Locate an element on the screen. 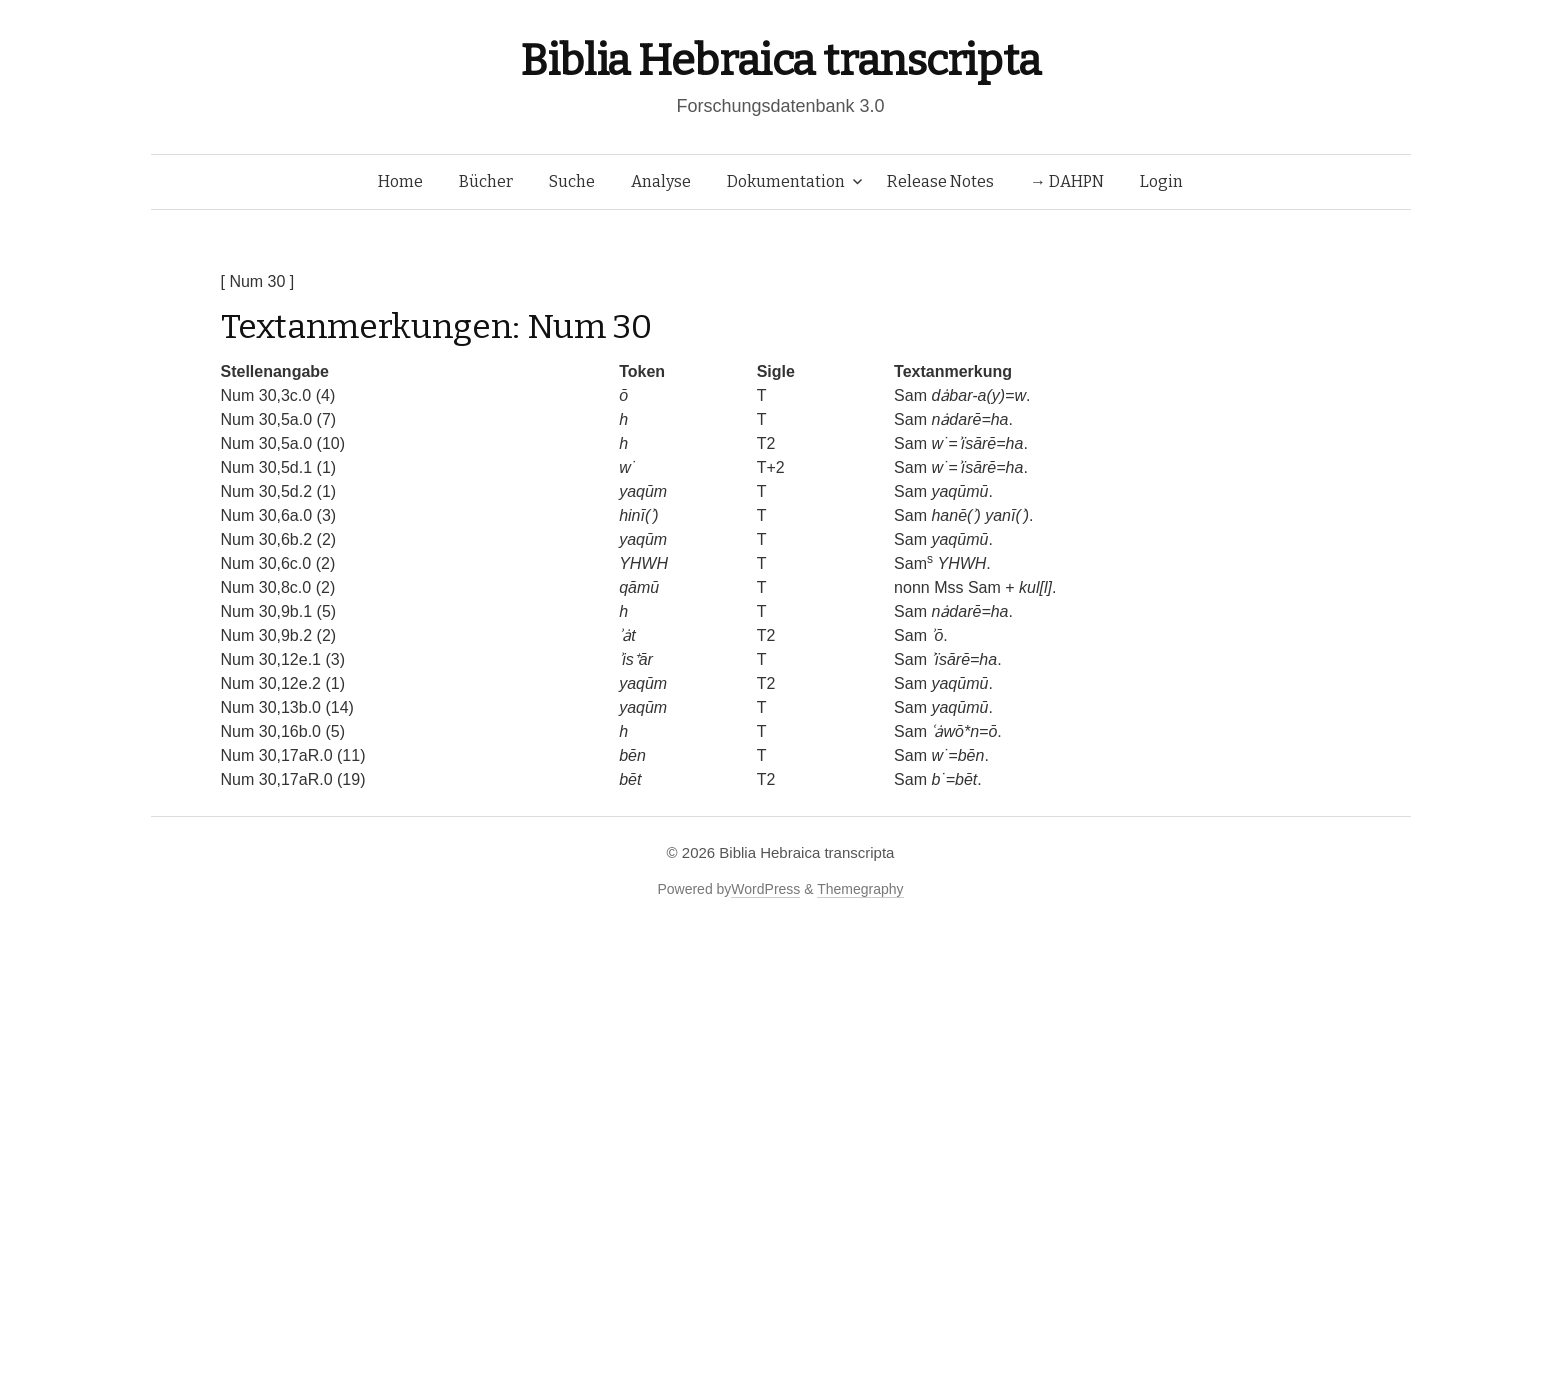 This screenshot has width=1561, height=1400. Num 30,17aR.0 (11) is located at coordinates (293, 755).